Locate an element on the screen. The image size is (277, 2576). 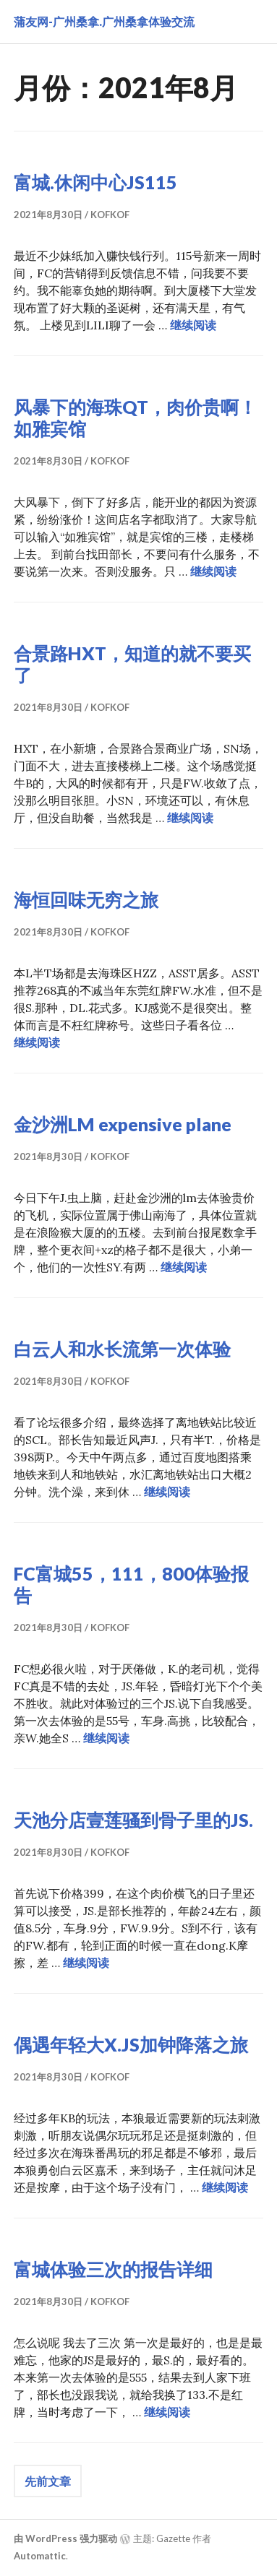
Automattic is located at coordinates (40, 2556).